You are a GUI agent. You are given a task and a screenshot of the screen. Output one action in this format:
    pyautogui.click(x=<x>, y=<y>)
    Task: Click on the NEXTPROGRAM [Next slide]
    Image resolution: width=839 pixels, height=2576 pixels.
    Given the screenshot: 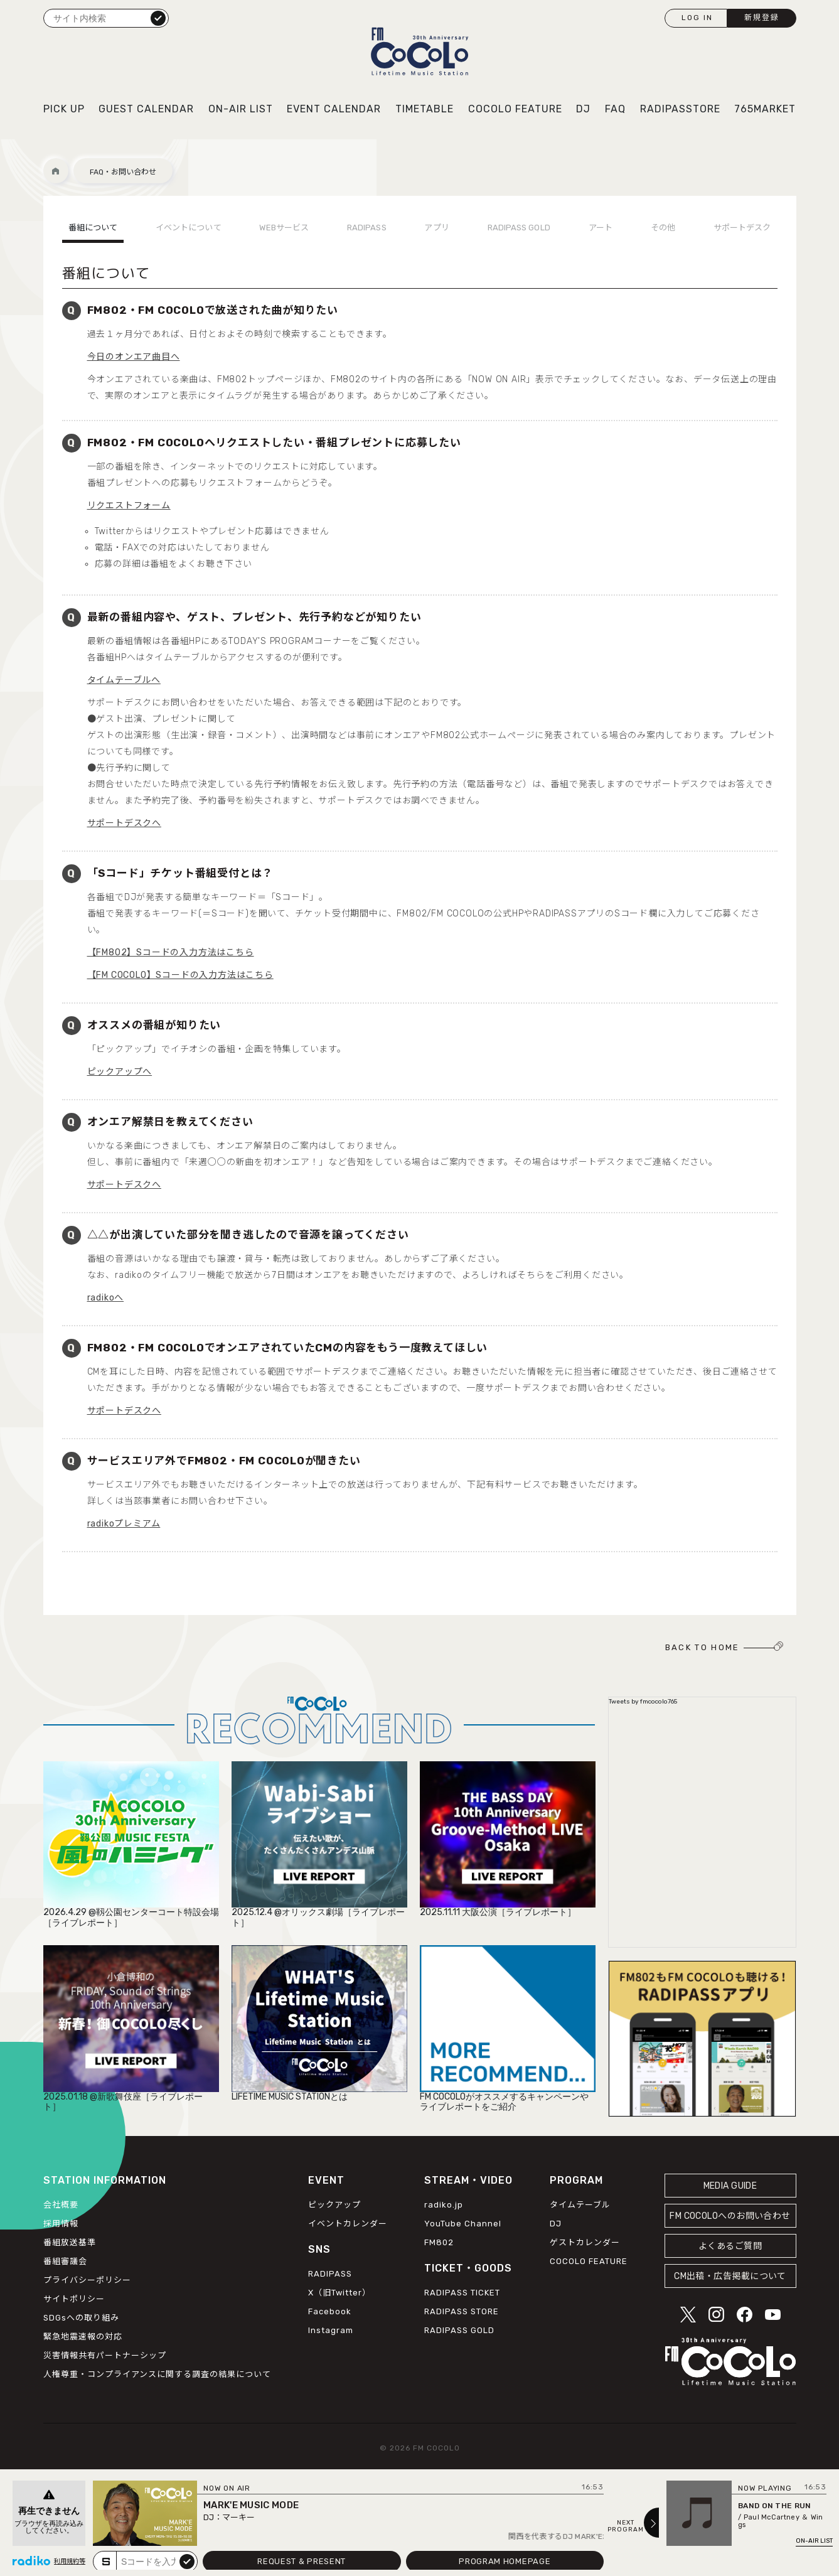 What is the action you would take?
    pyautogui.click(x=625, y=2526)
    